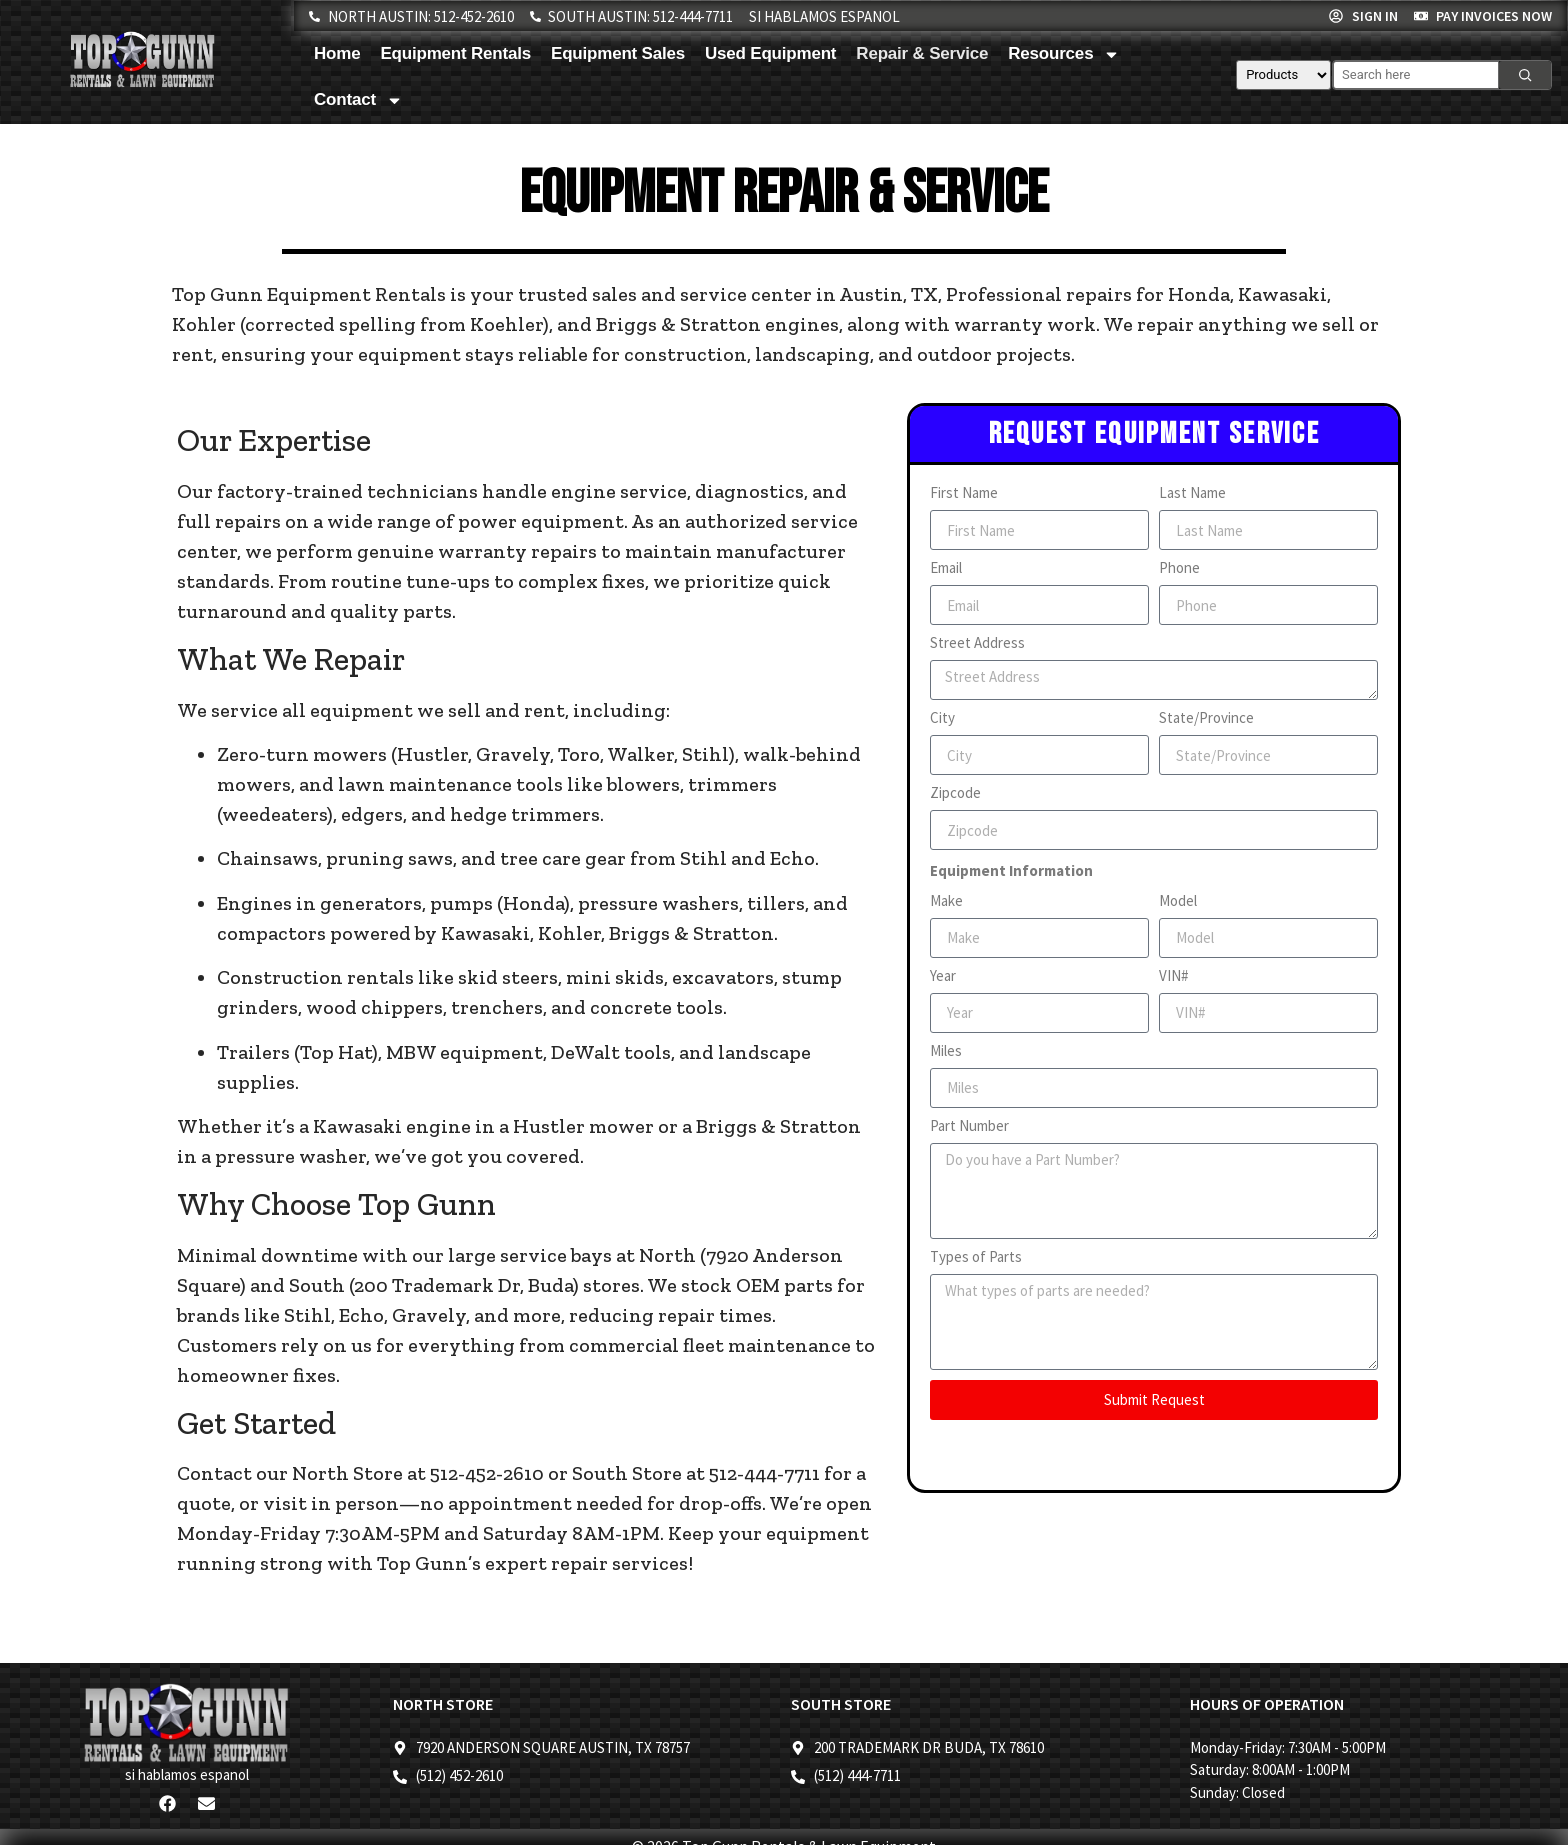 The height and width of the screenshot is (1845, 1568). What do you see at coordinates (942, 718) in the screenshot?
I see `City` at bounding box center [942, 718].